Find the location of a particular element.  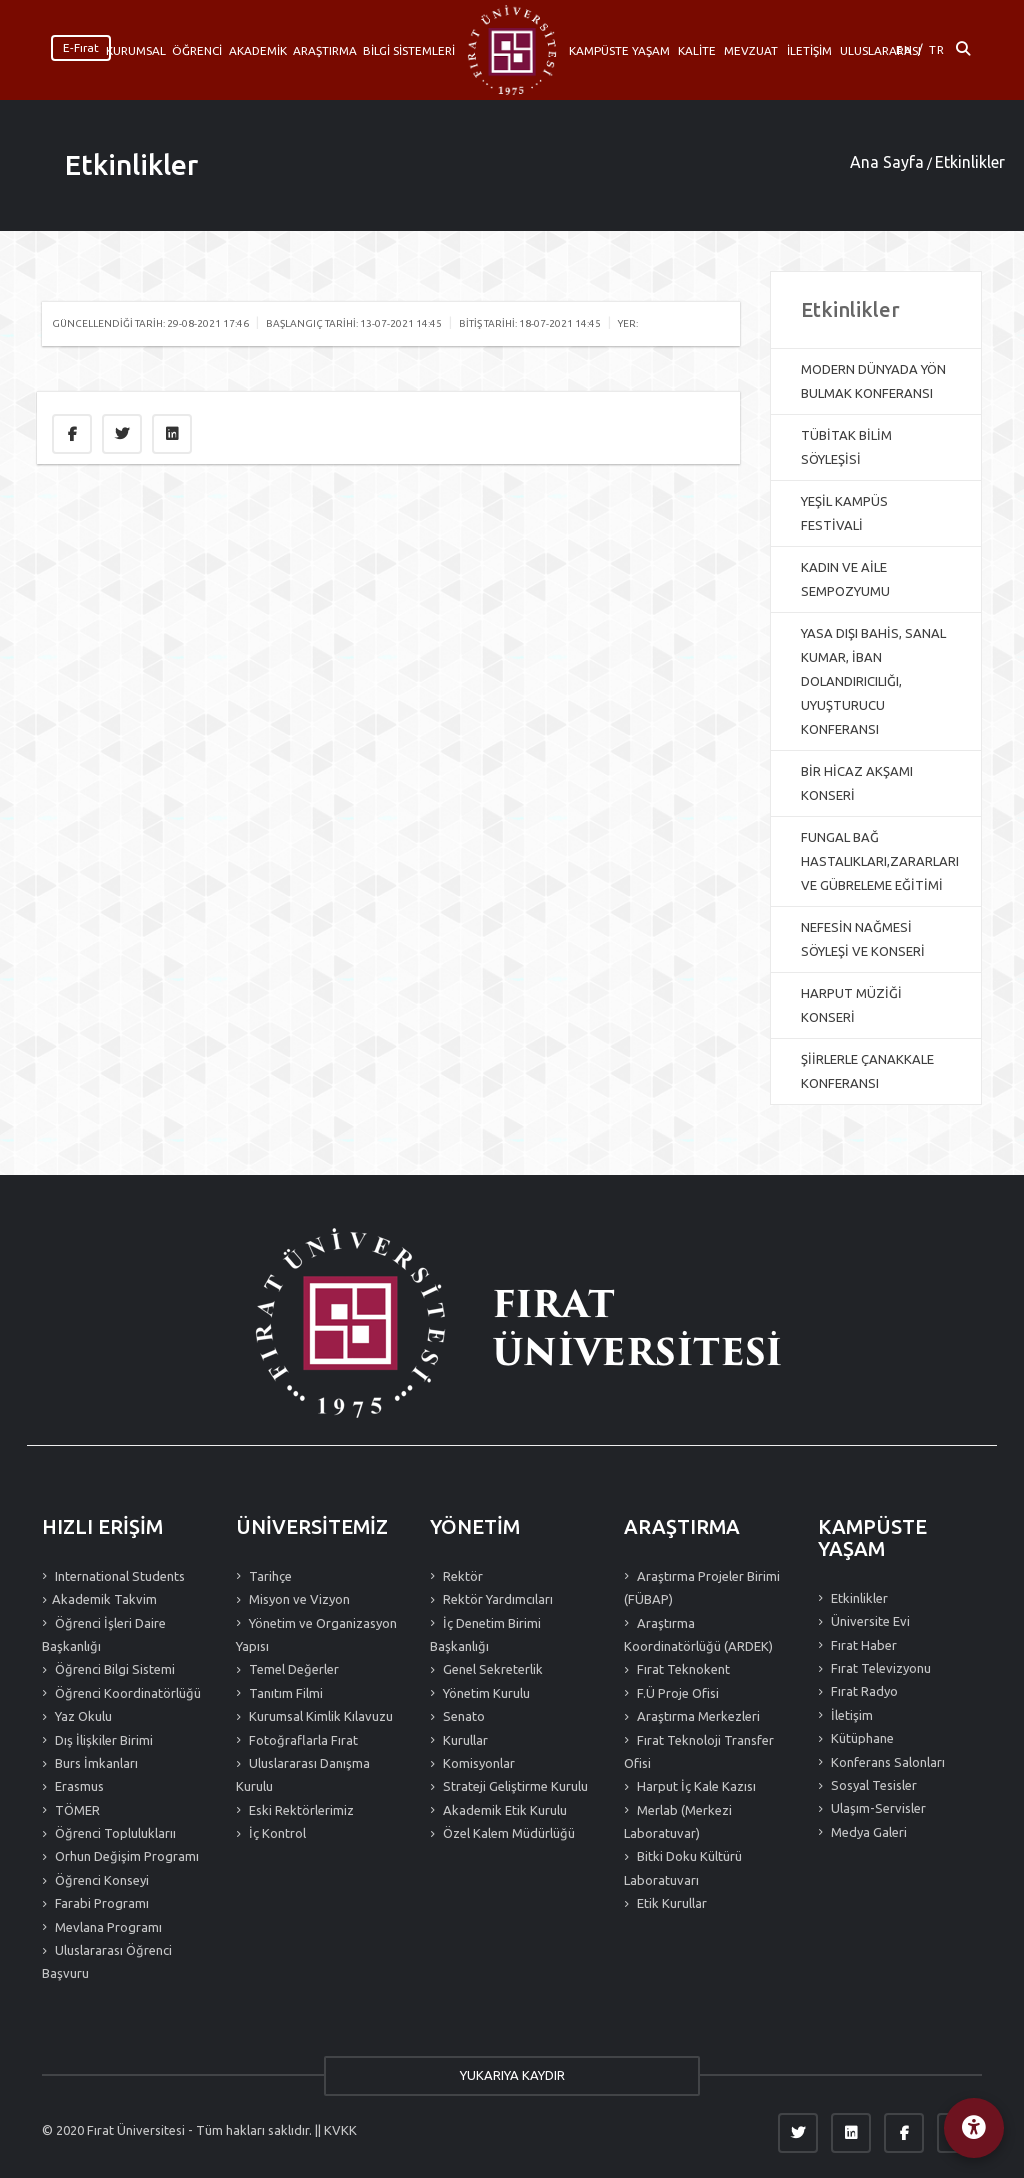

Fotoğraflarla Fırat is located at coordinates (302, 1740).